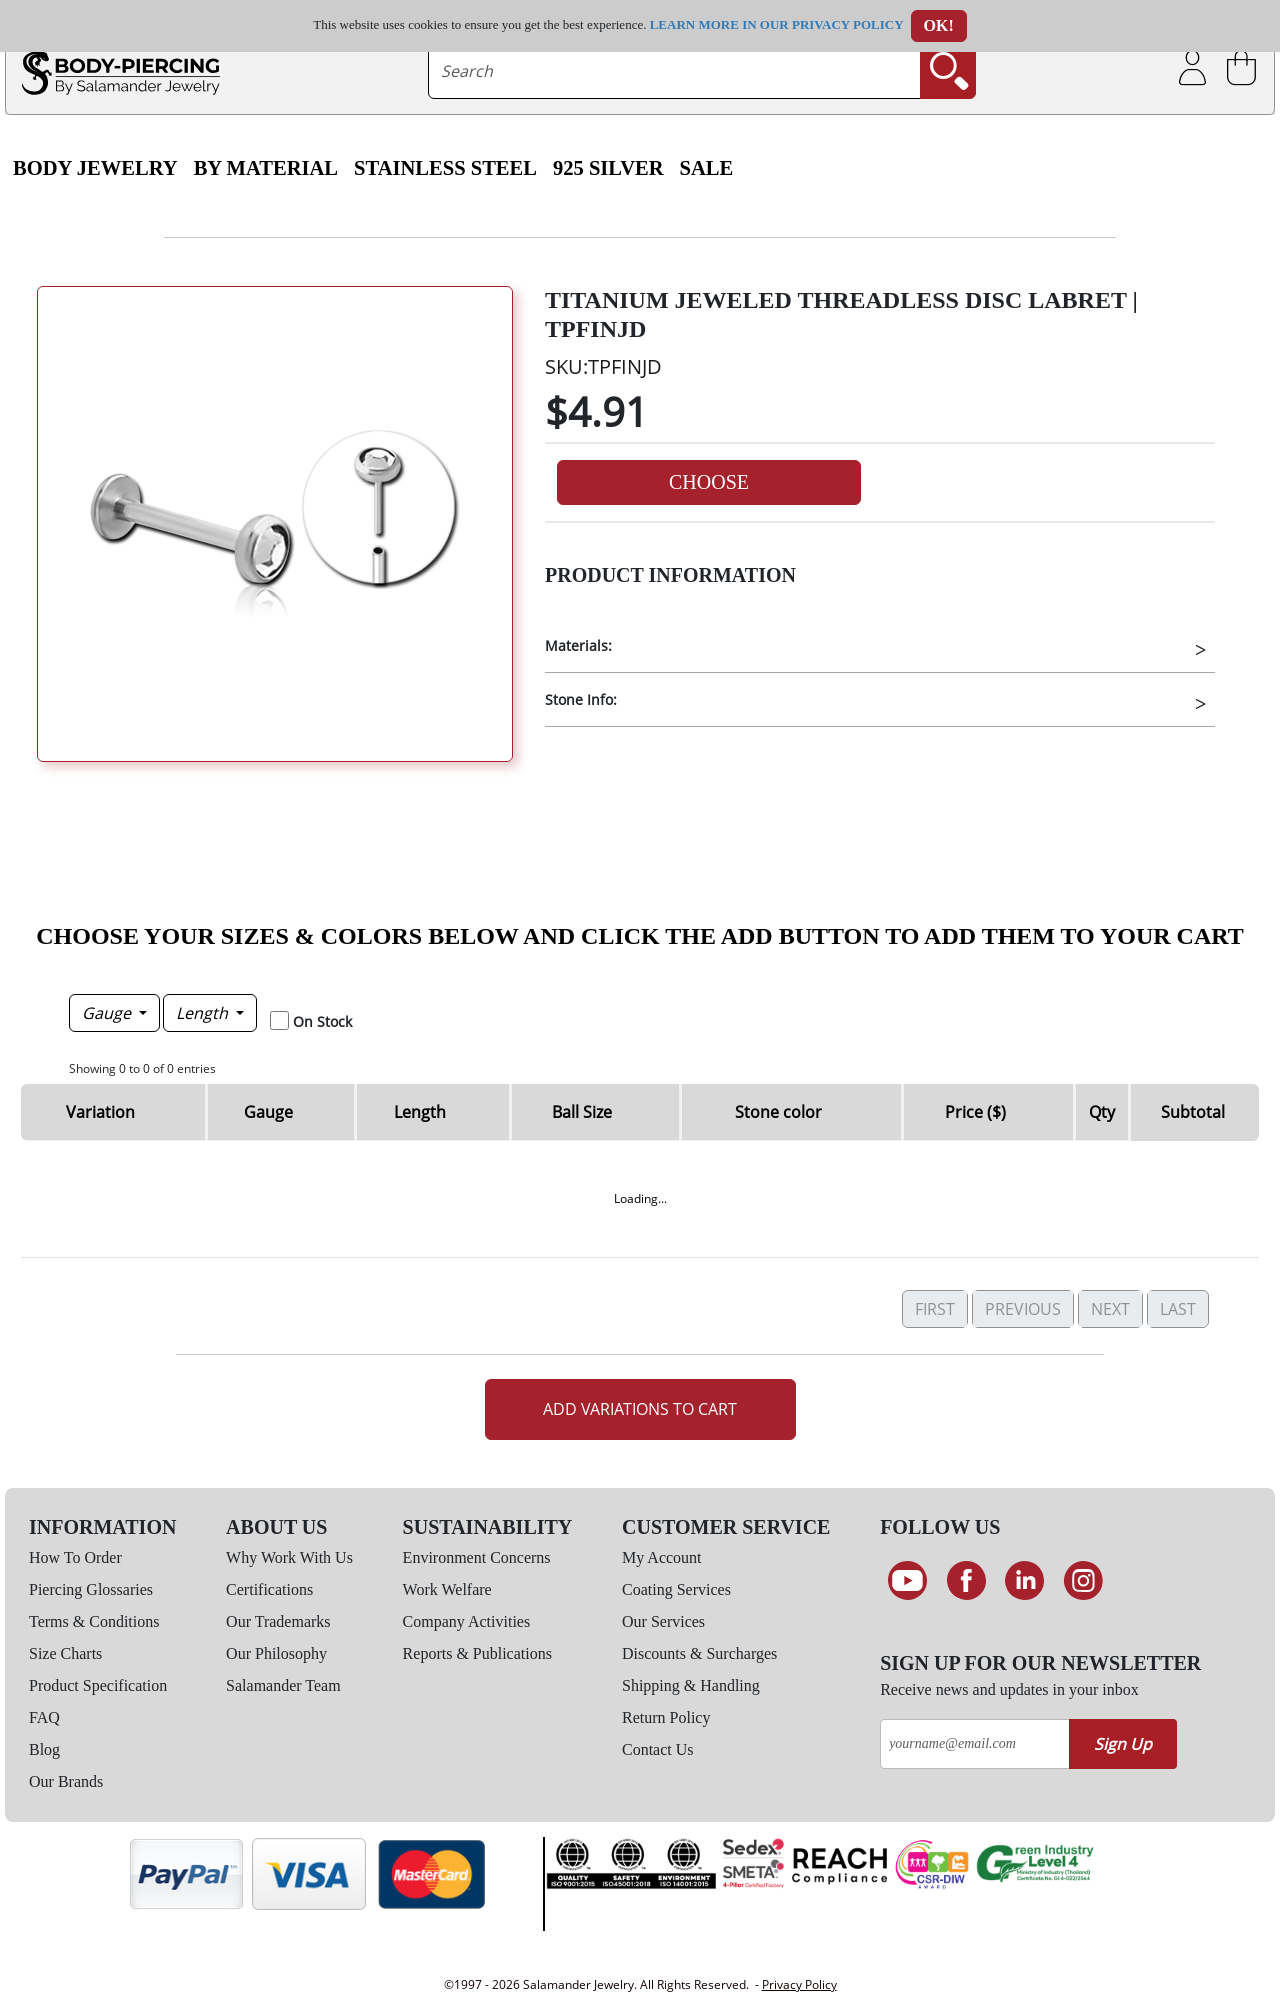 This screenshot has width=1280, height=2004. What do you see at coordinates (709, 482) in the screenshot?
I see `Choose [button]` at bounding box center [709, 482].